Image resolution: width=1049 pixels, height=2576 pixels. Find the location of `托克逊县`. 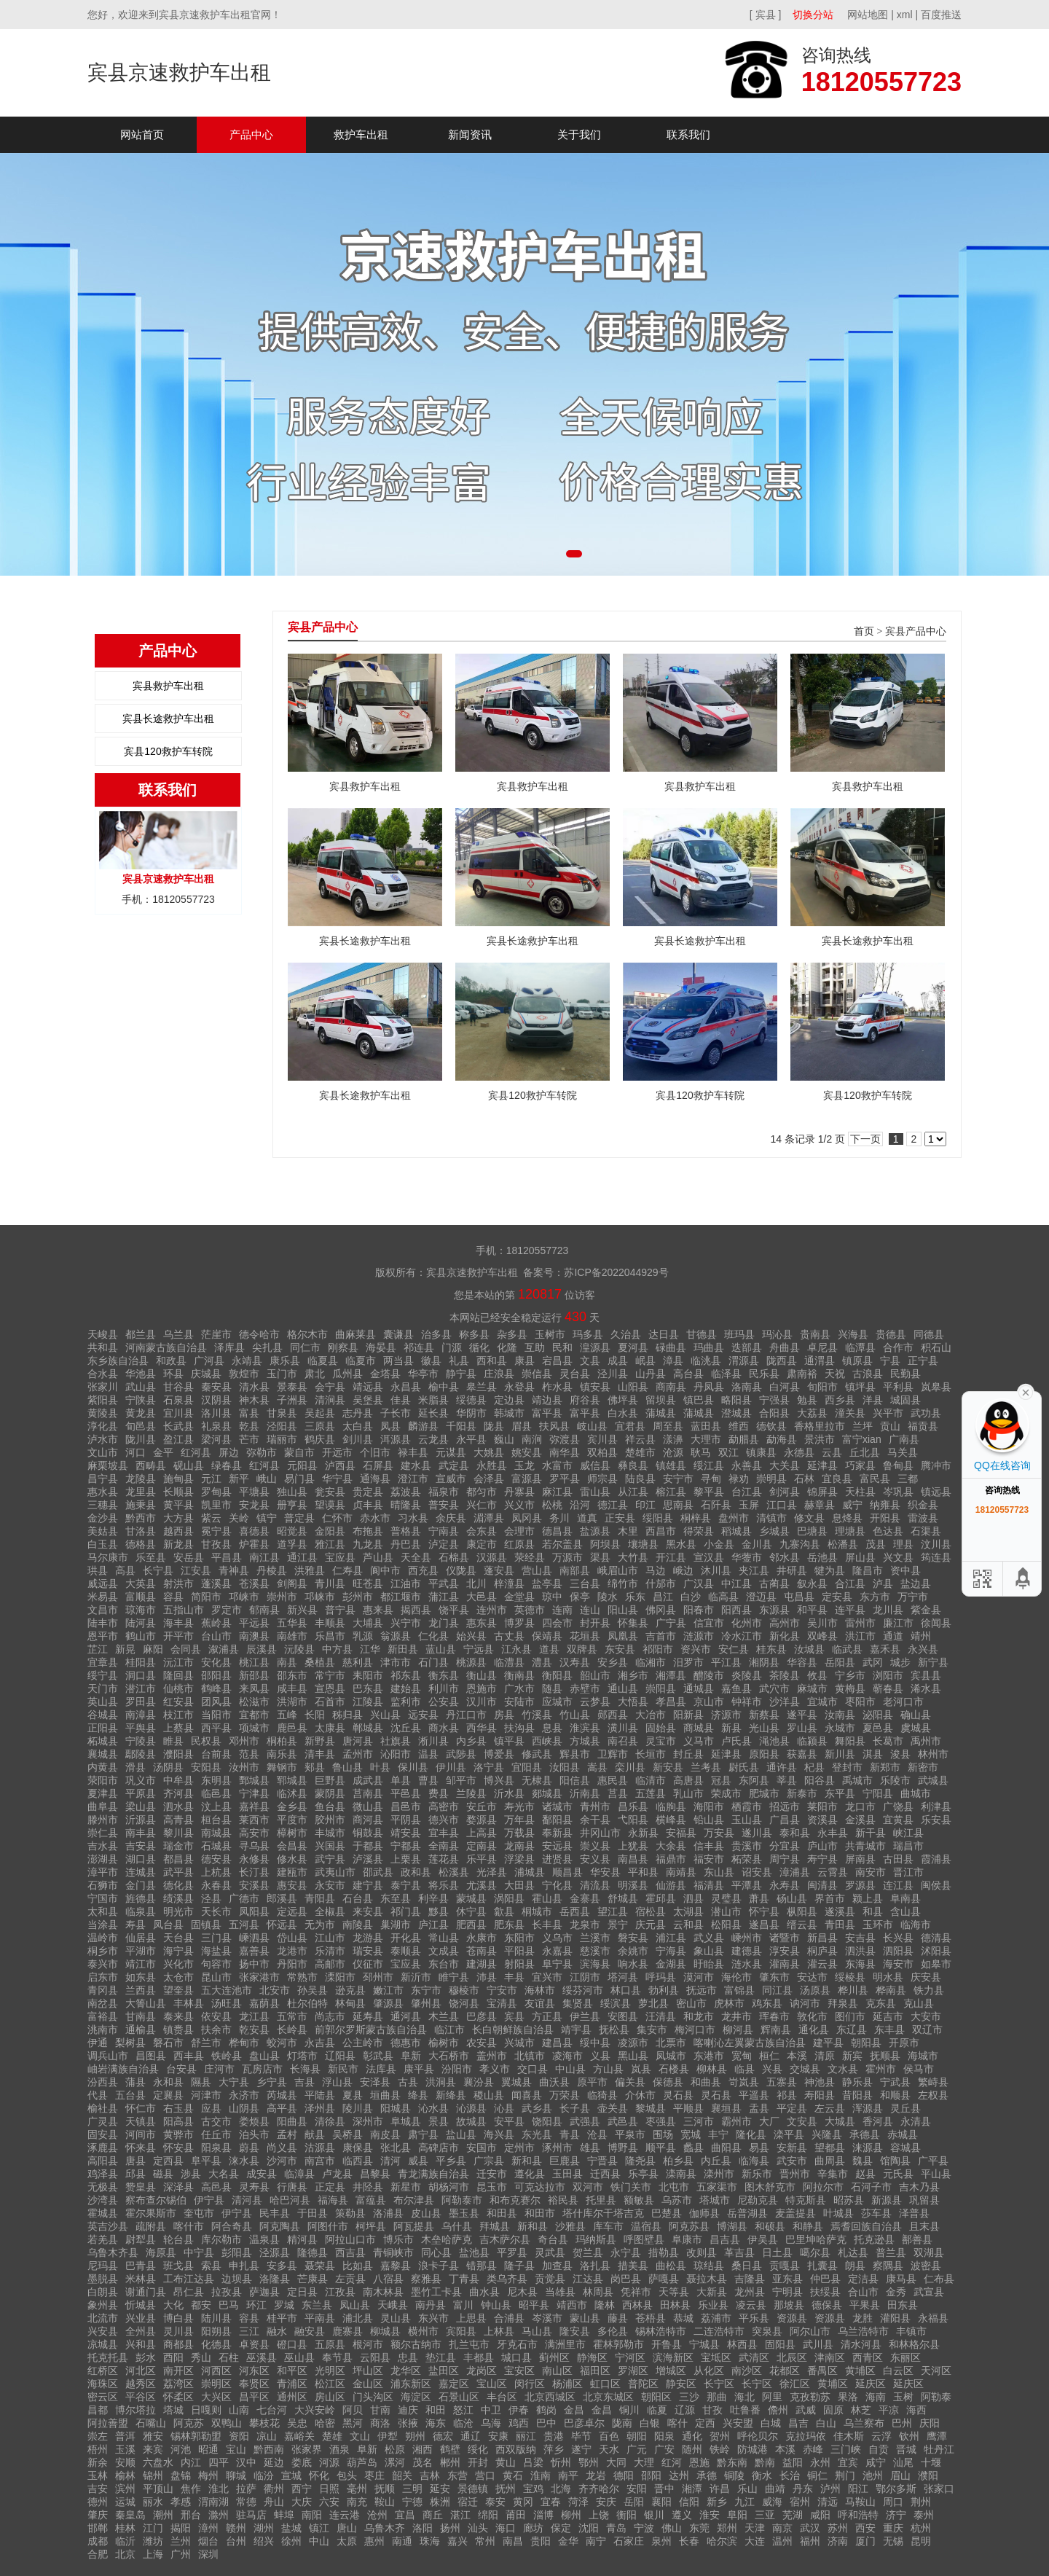

托克逊县 is located at coordinates (874, 2239).